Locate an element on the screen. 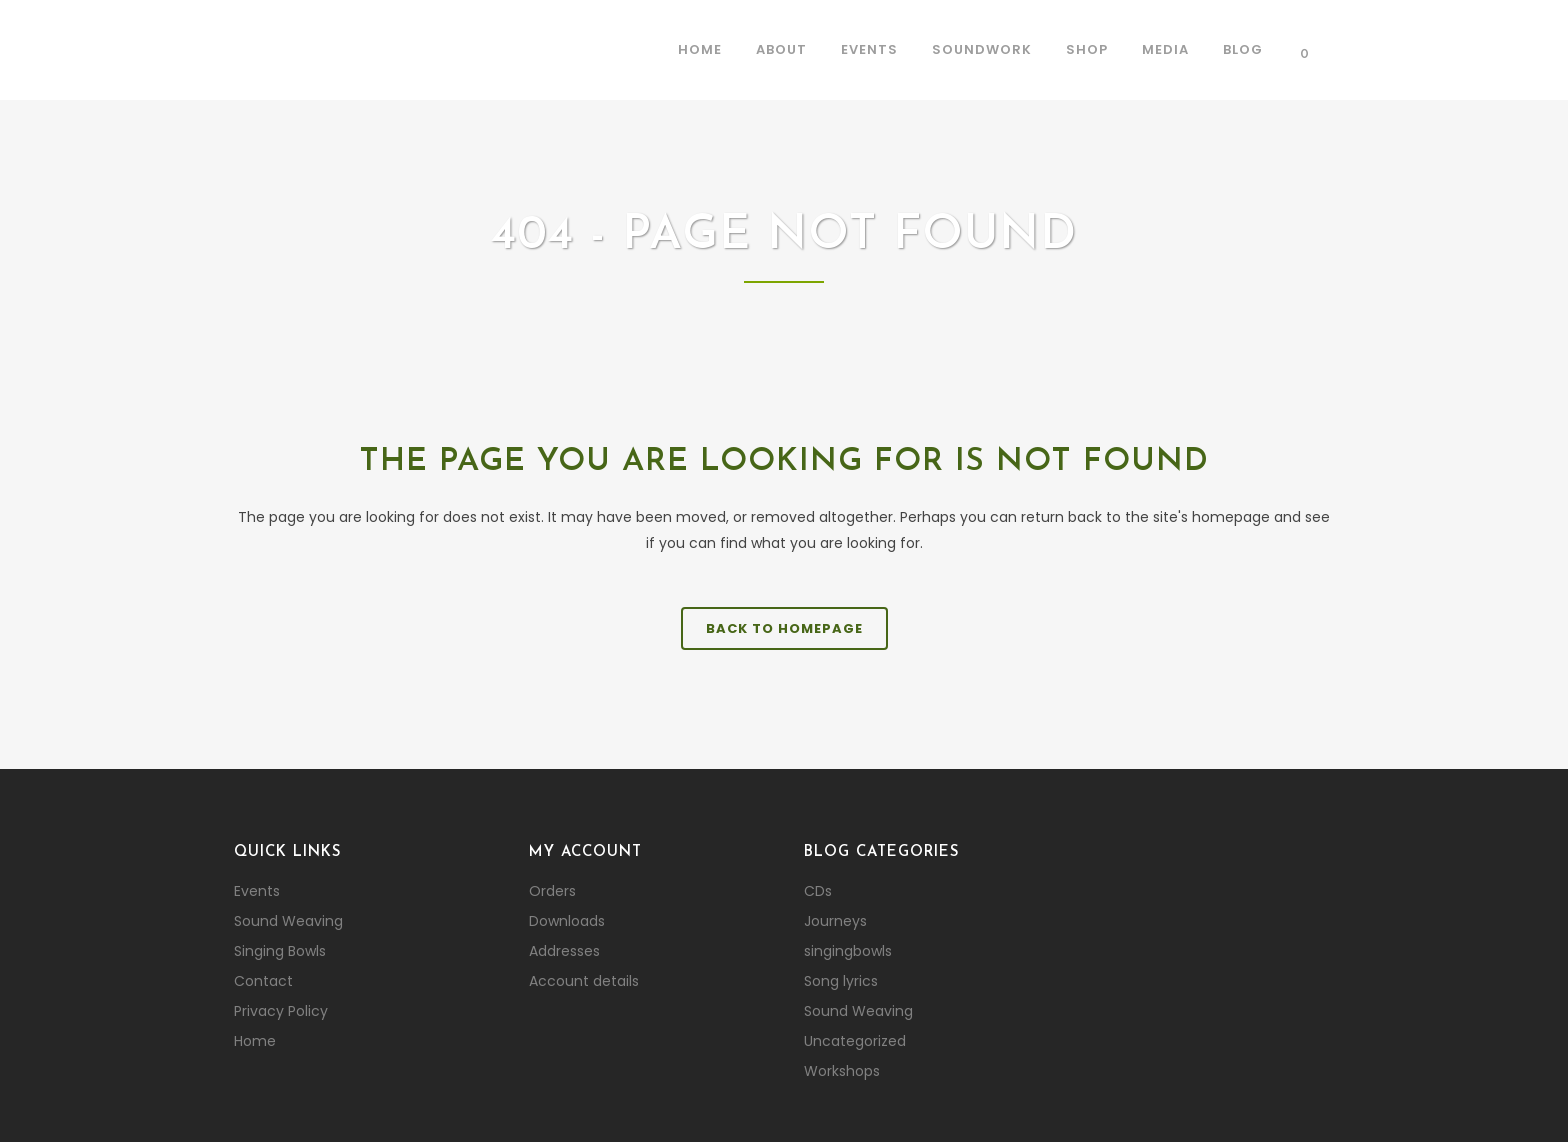 The height and width of the screenshot is (1142, 1568). Home is located at coordinates (255, 1041).